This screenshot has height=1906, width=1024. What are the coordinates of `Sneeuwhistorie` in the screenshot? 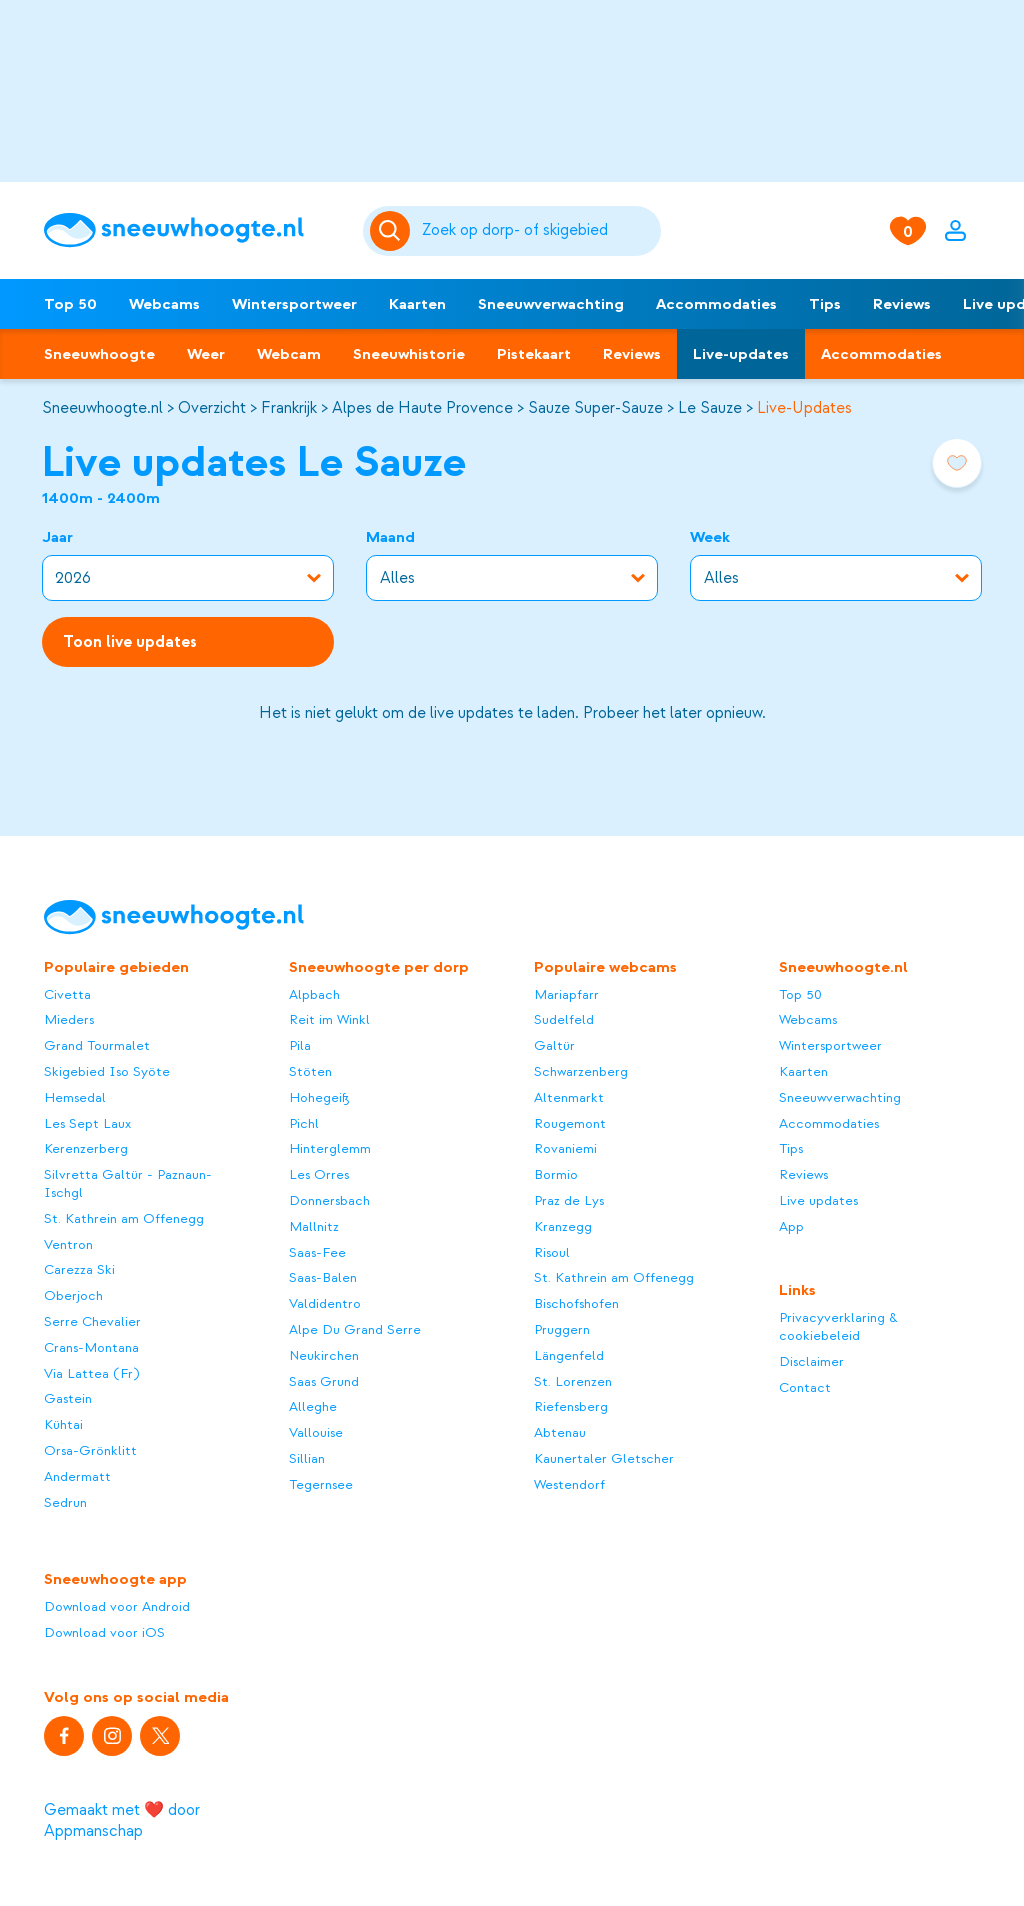 It's located at (409, 354).